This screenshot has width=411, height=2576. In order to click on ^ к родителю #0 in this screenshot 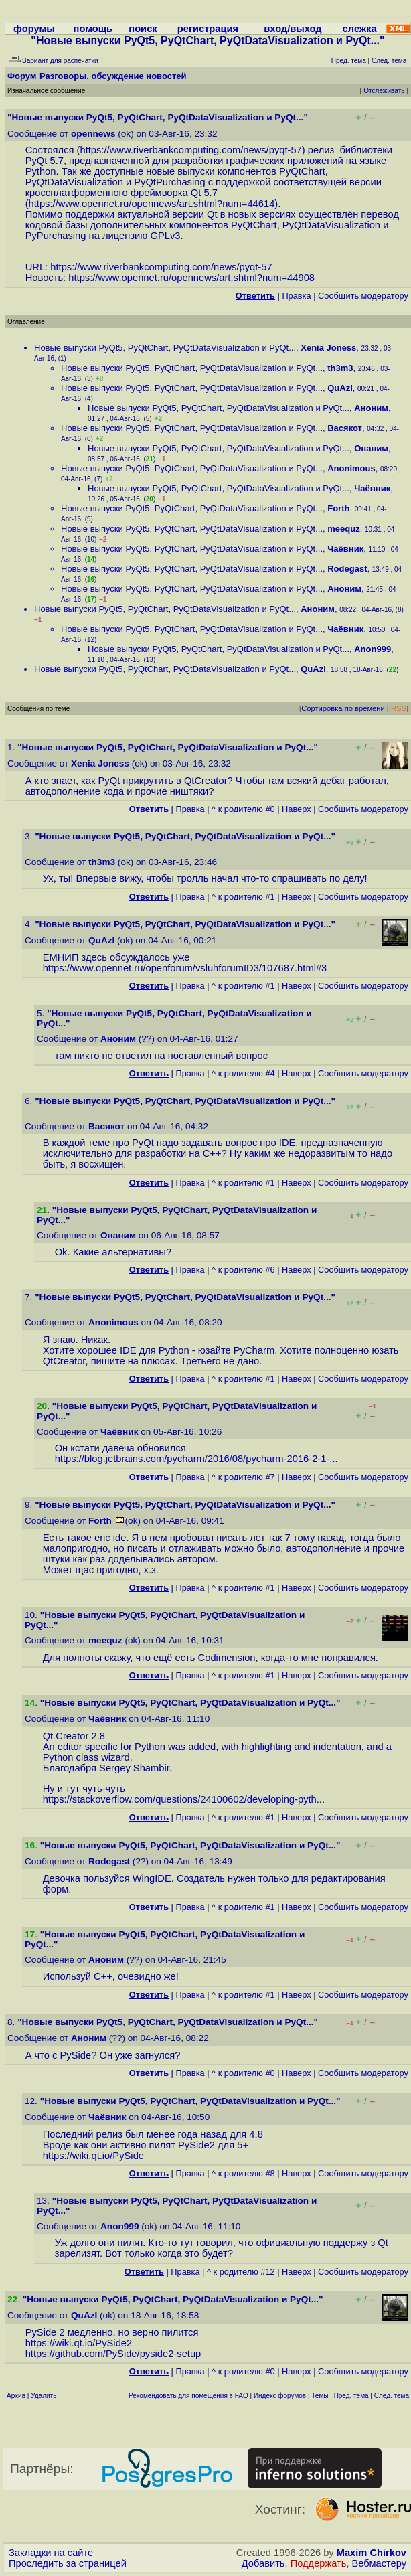, I will do `click(243, 809)`.